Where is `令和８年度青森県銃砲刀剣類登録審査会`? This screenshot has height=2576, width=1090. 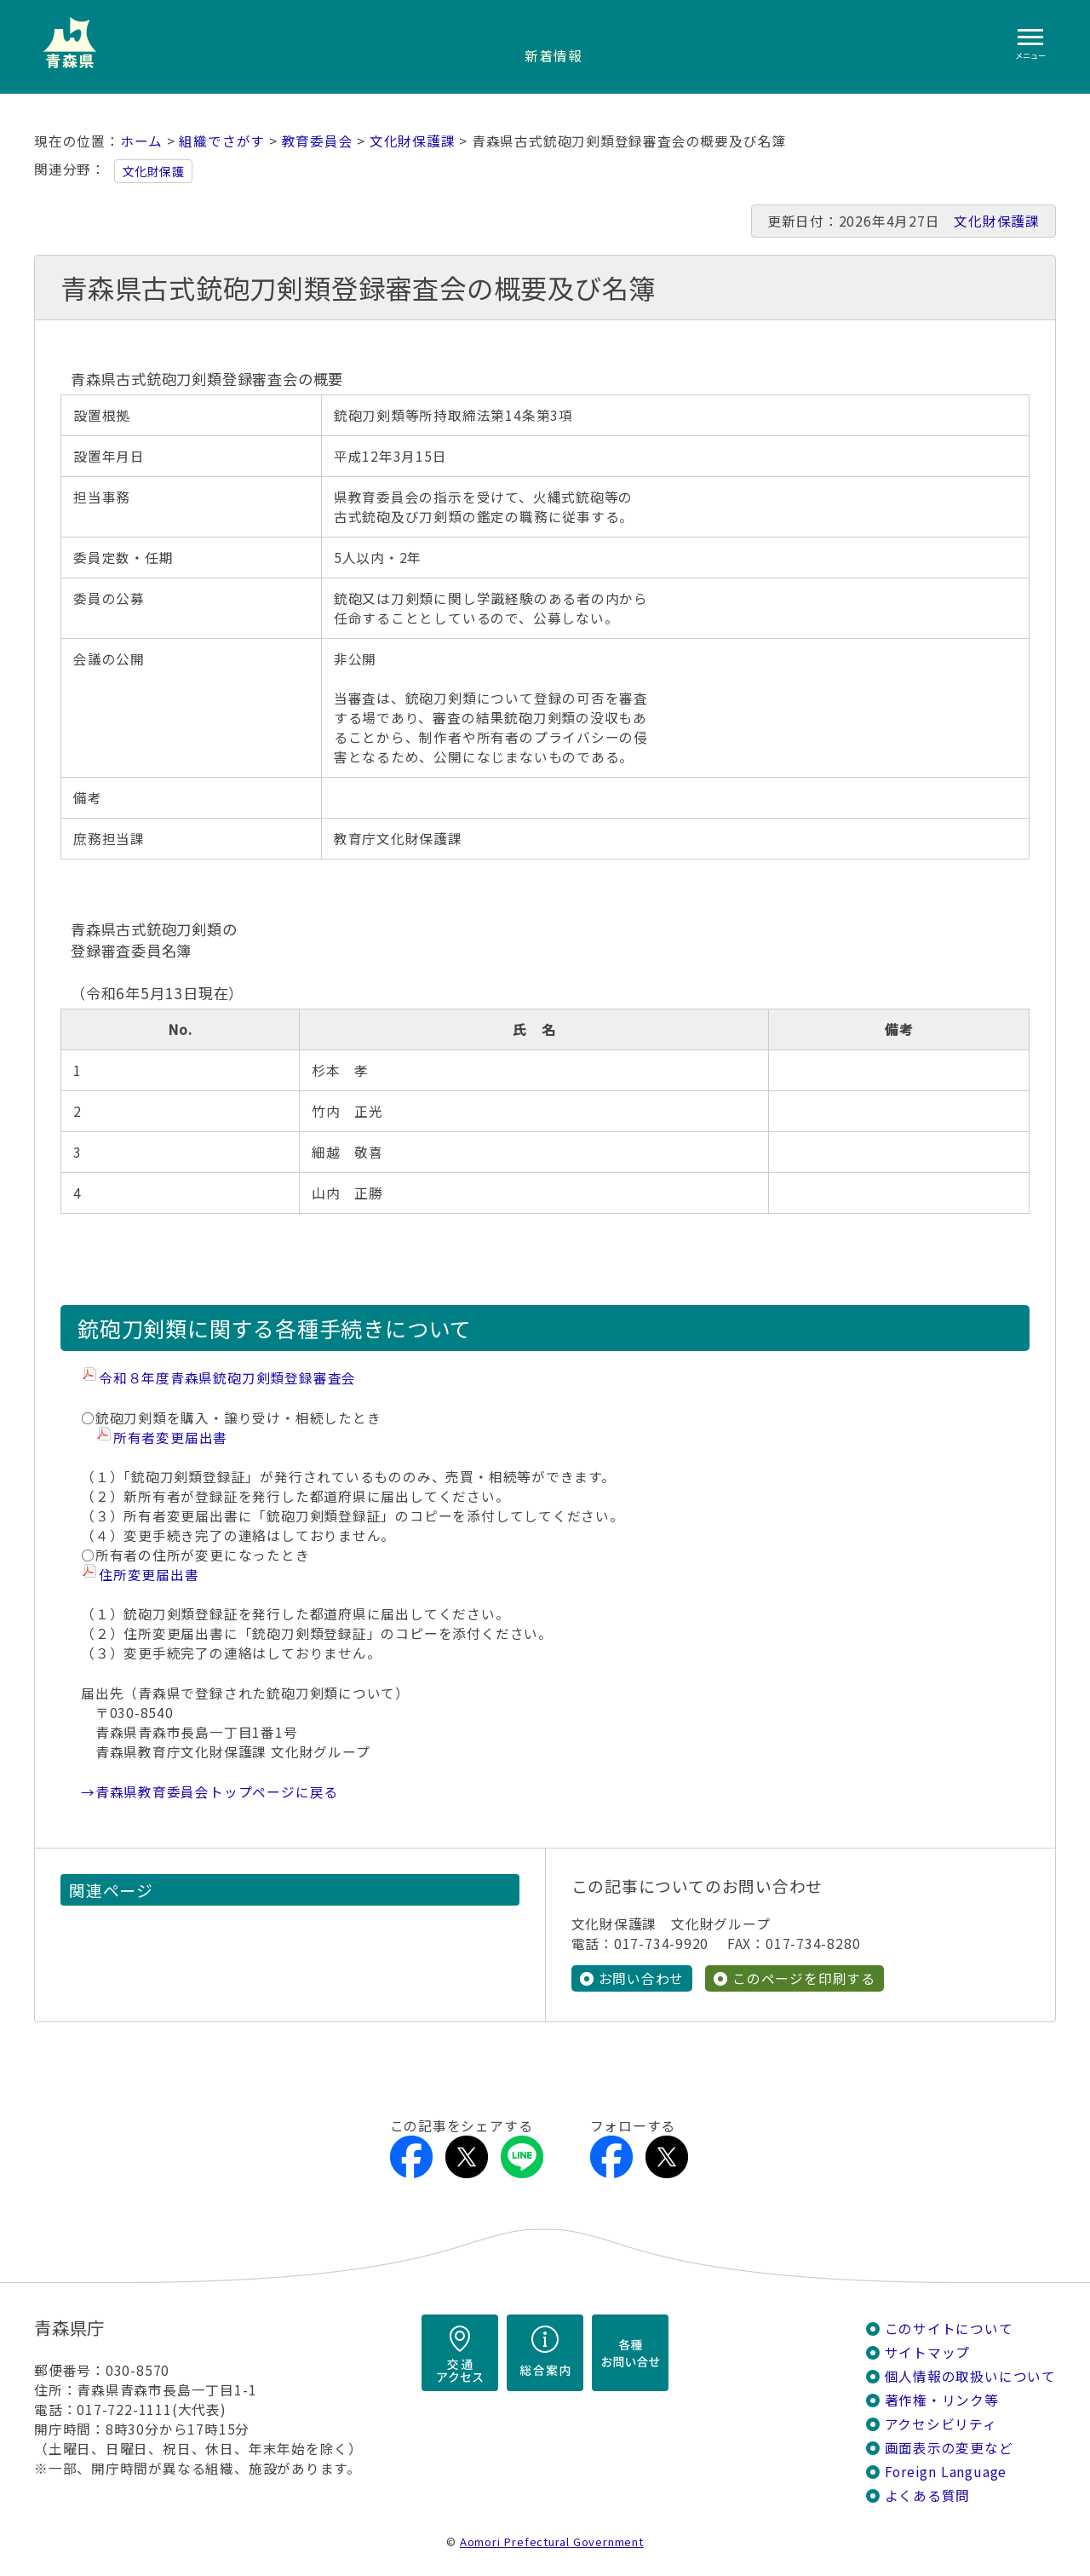 令和８年度青森県銃砲刀剣類登録審査会 is located at coordinates (227, 1378).